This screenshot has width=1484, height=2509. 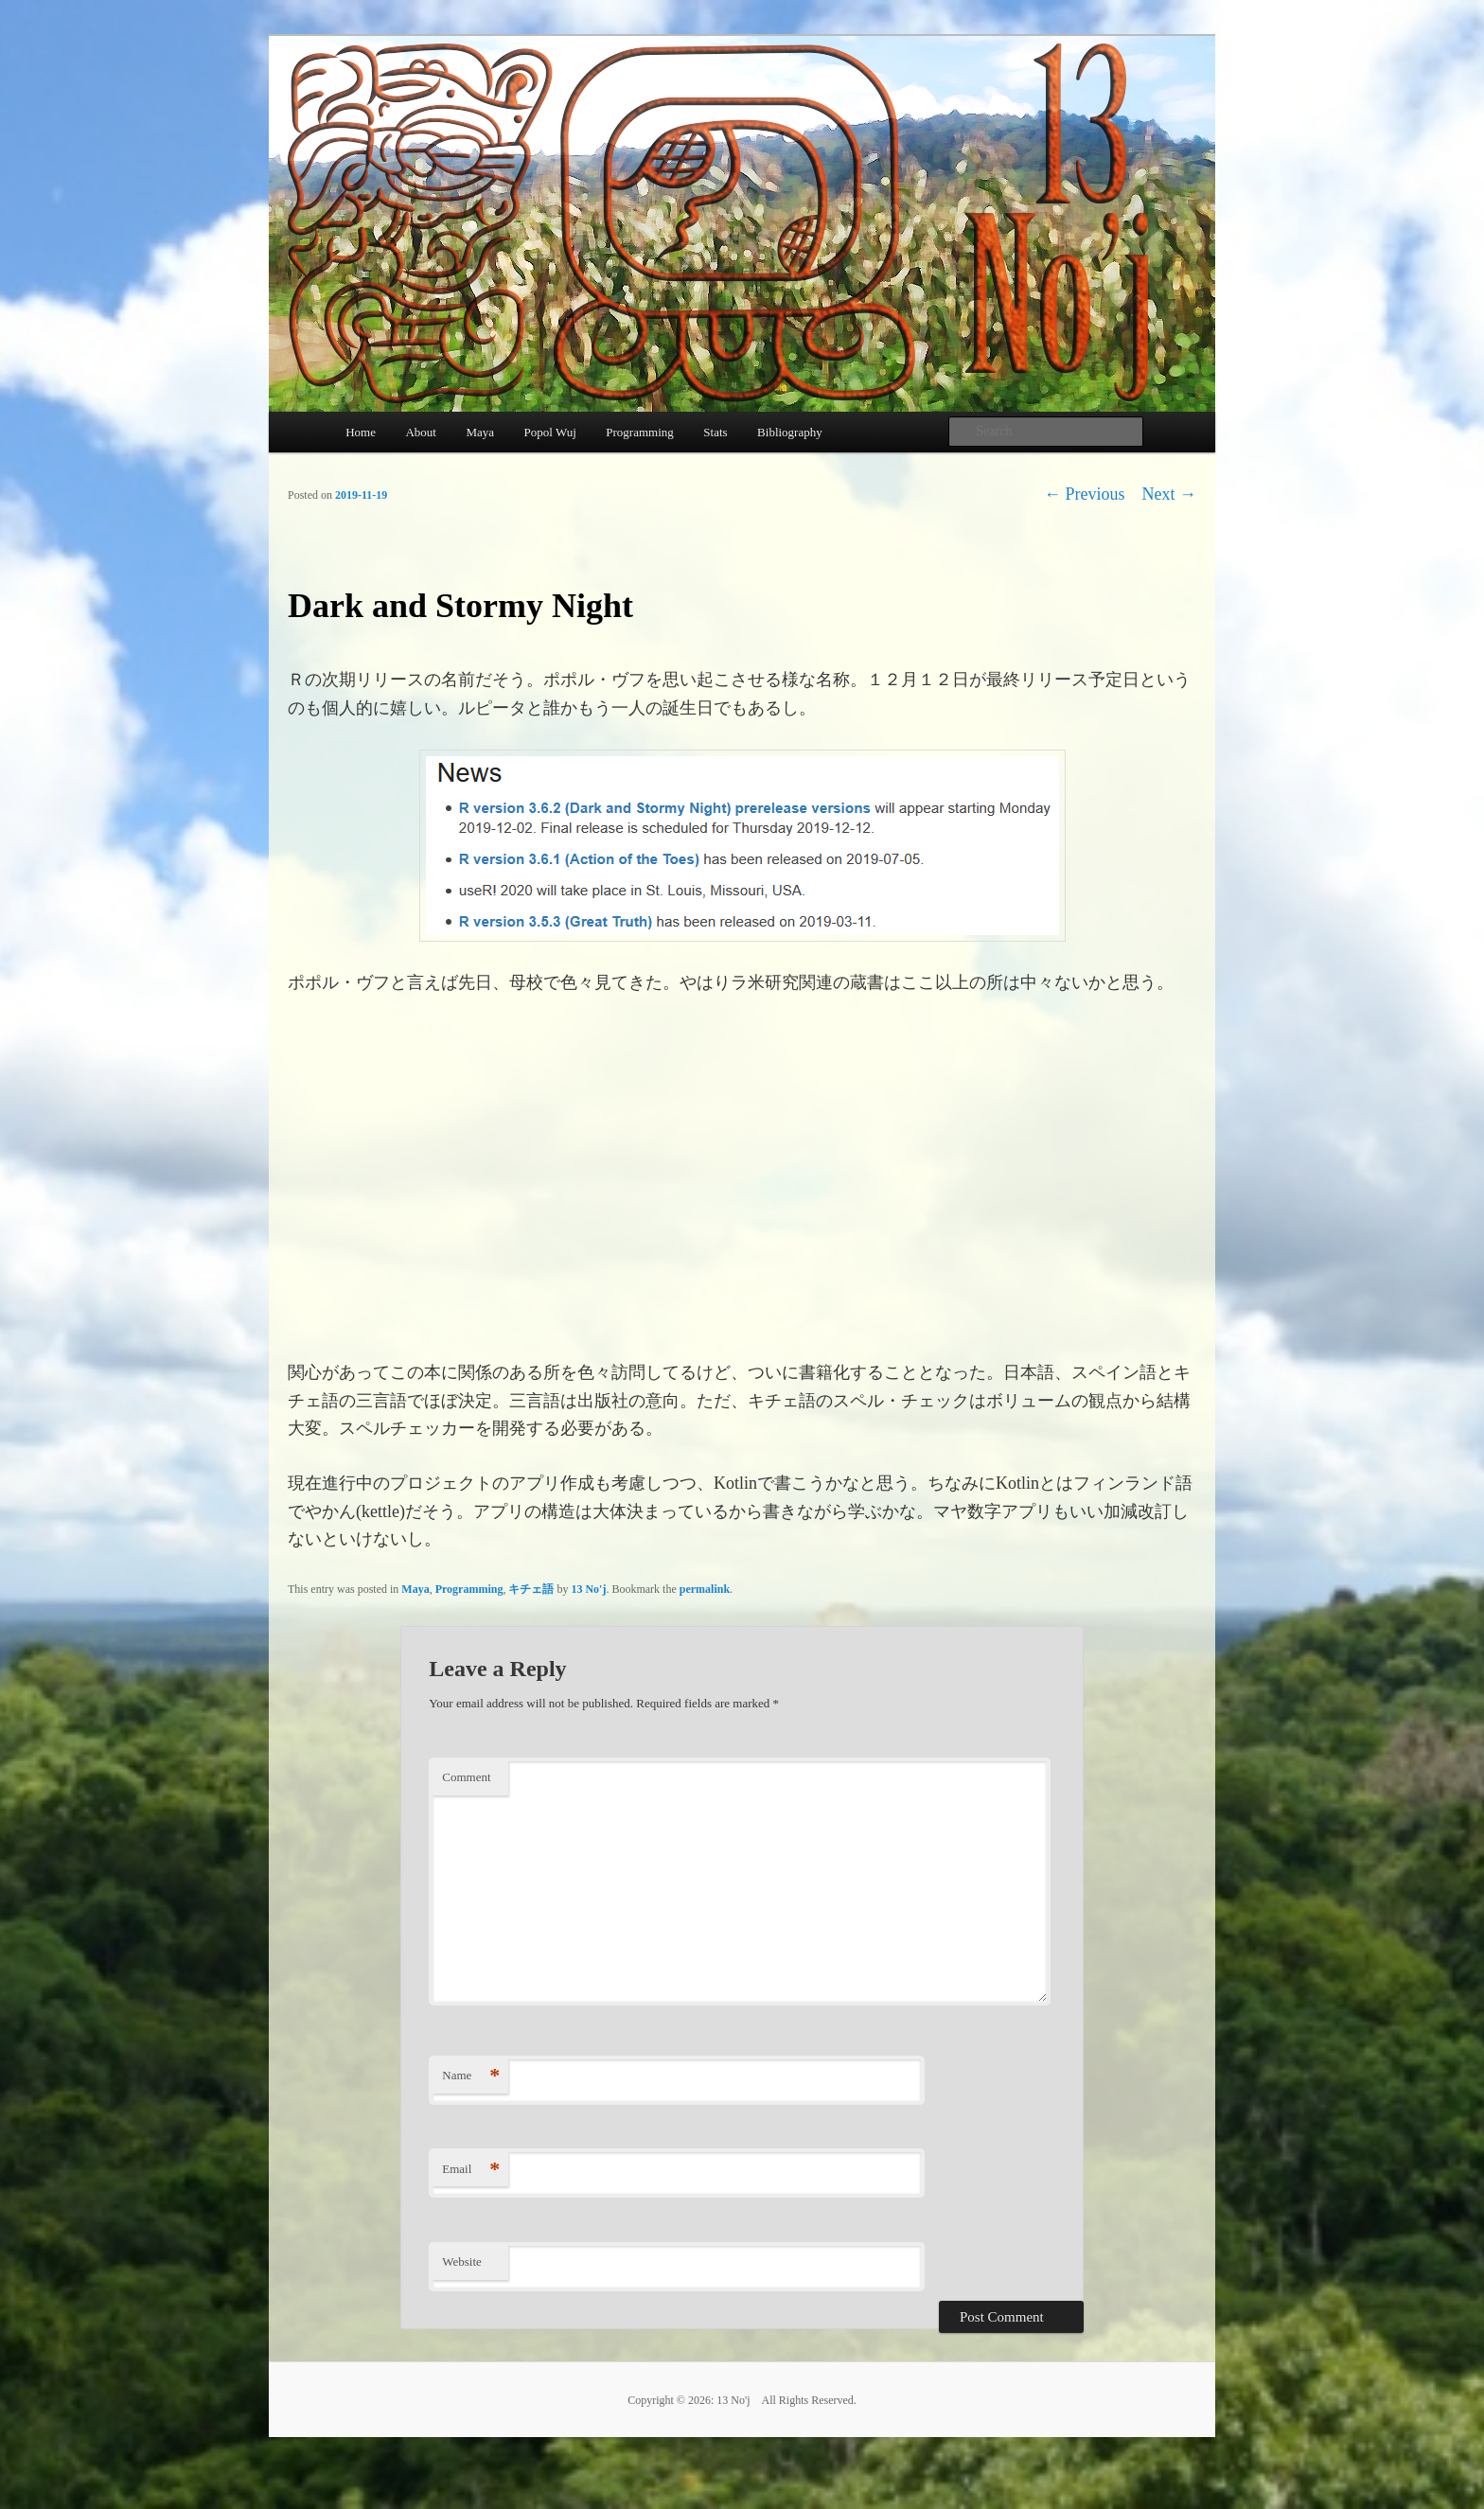 What do you see at coordinates (588, 1589) in the screenshot?
I see `13 No'j` at bounding box center [588, 1589].